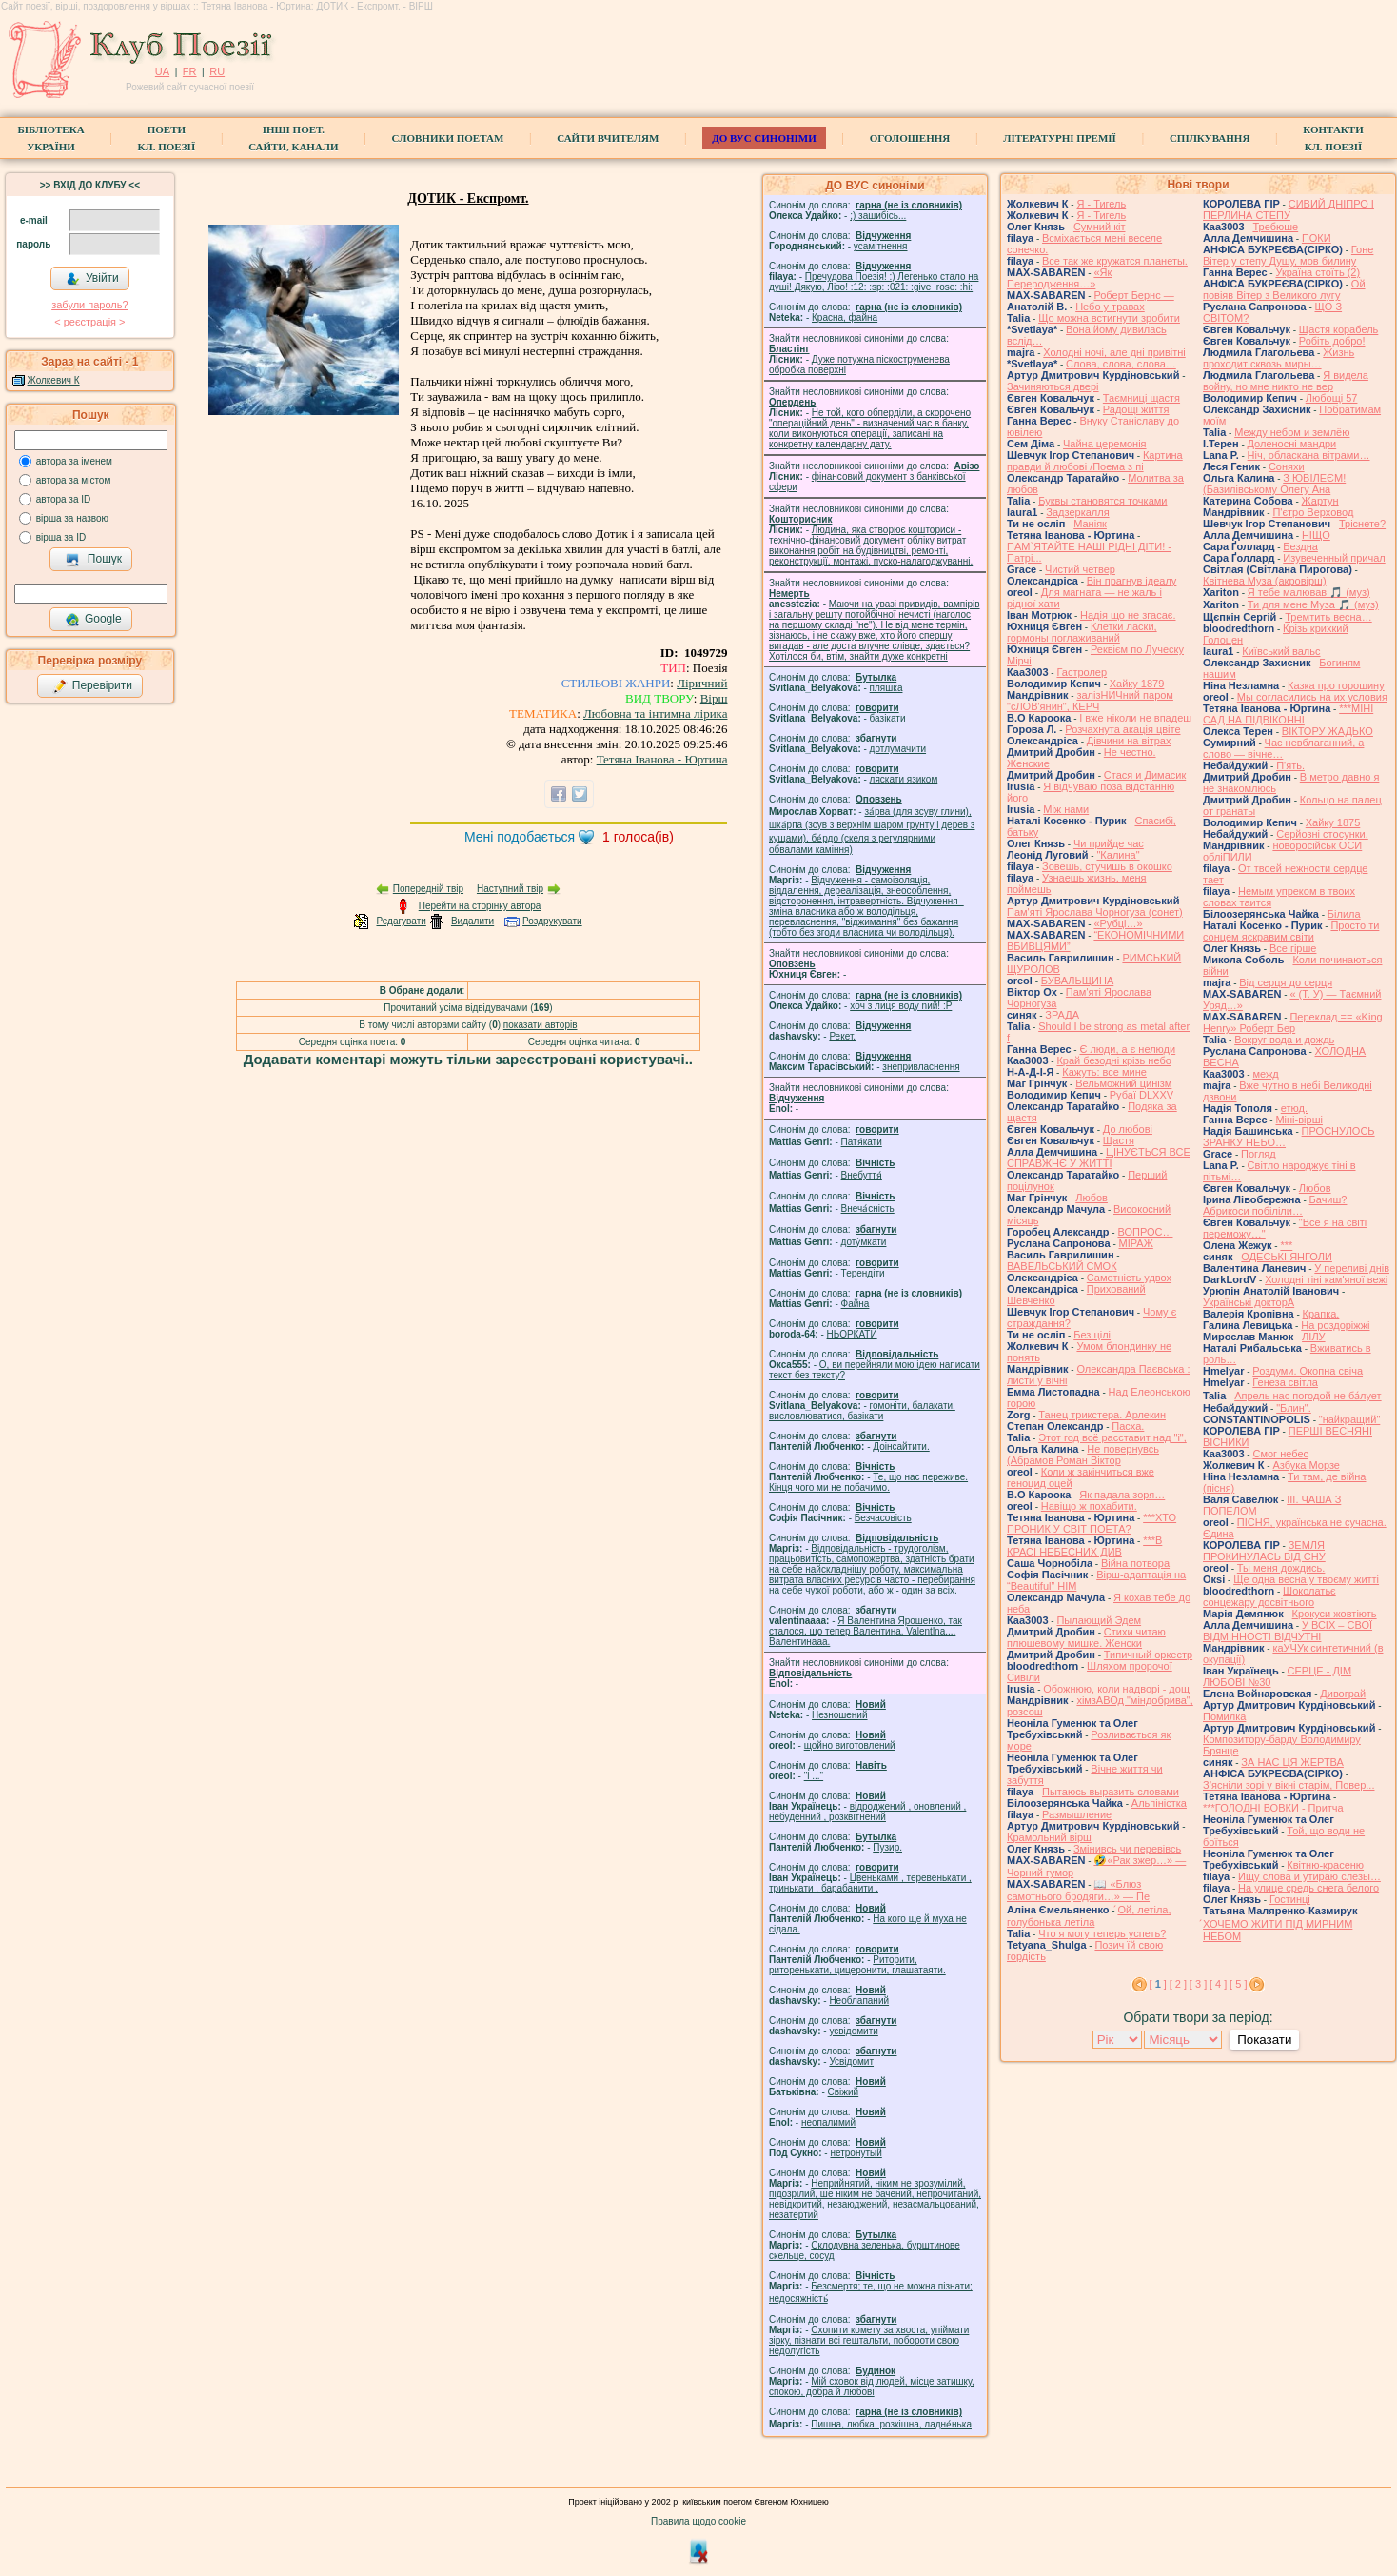 The height and width of the screenshot is (2576, 1397). What do you see at coordinates (840, 1715) in the screenshot?
I see `Незношений` at bounding box center [840, 1715].